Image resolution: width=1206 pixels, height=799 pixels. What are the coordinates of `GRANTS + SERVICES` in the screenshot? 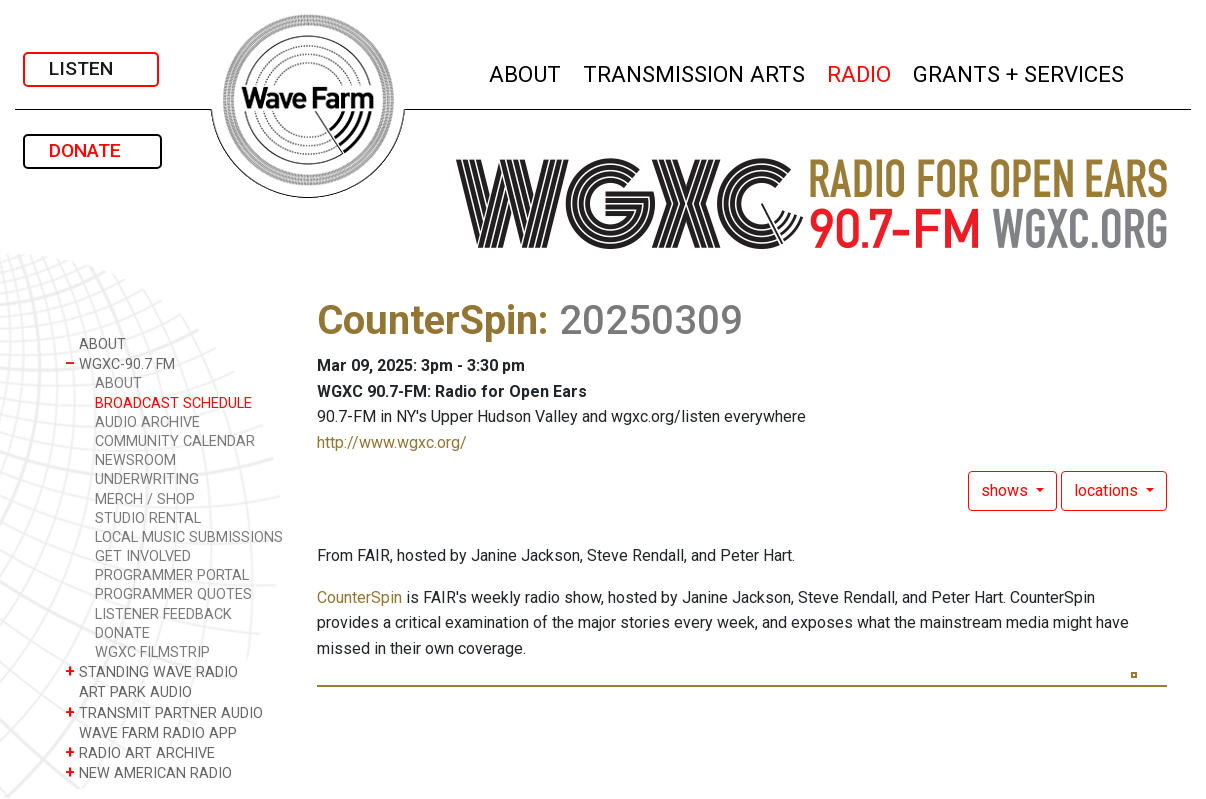 It's located at (1019, 71).